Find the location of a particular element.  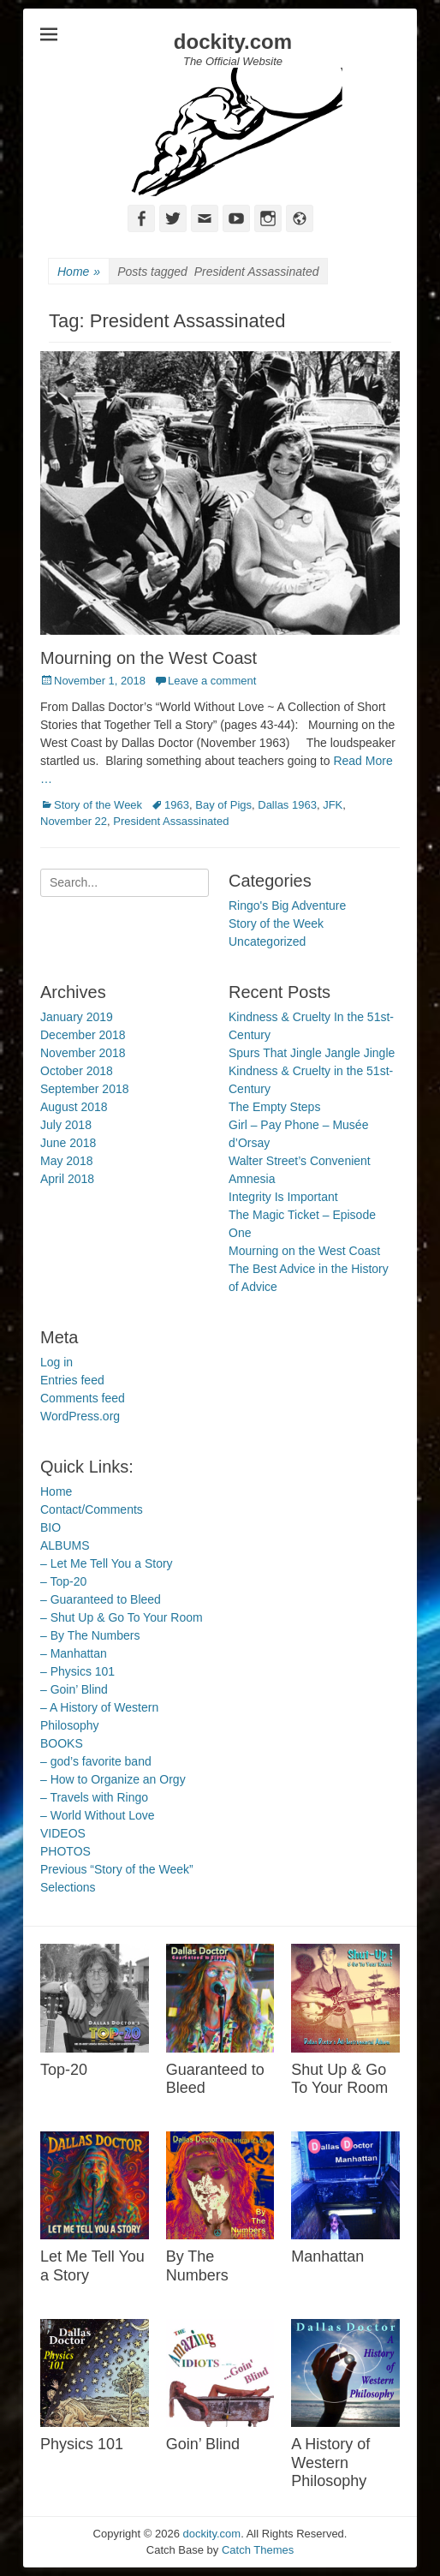

November 2018 is located at coordinates (83, 1053).